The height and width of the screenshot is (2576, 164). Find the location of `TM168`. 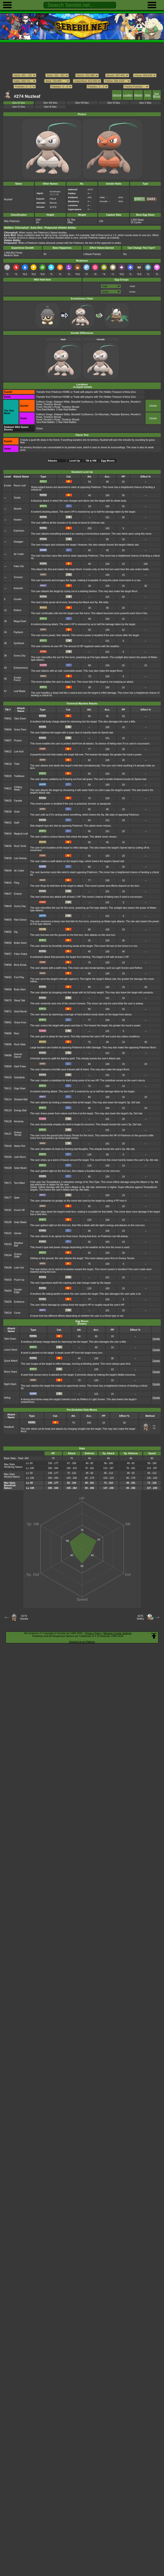

TM168 is located at coordinates (8, 1168).